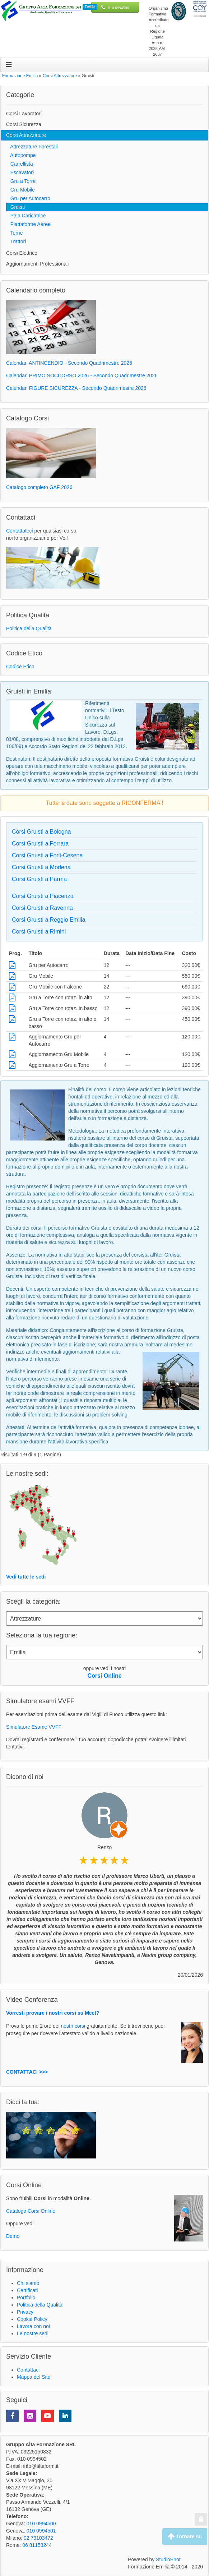 The height and width of the screenshot is (2576, 209). I want to click on Corsi Gruisti a Forli-Cesena, so click(47, 855).